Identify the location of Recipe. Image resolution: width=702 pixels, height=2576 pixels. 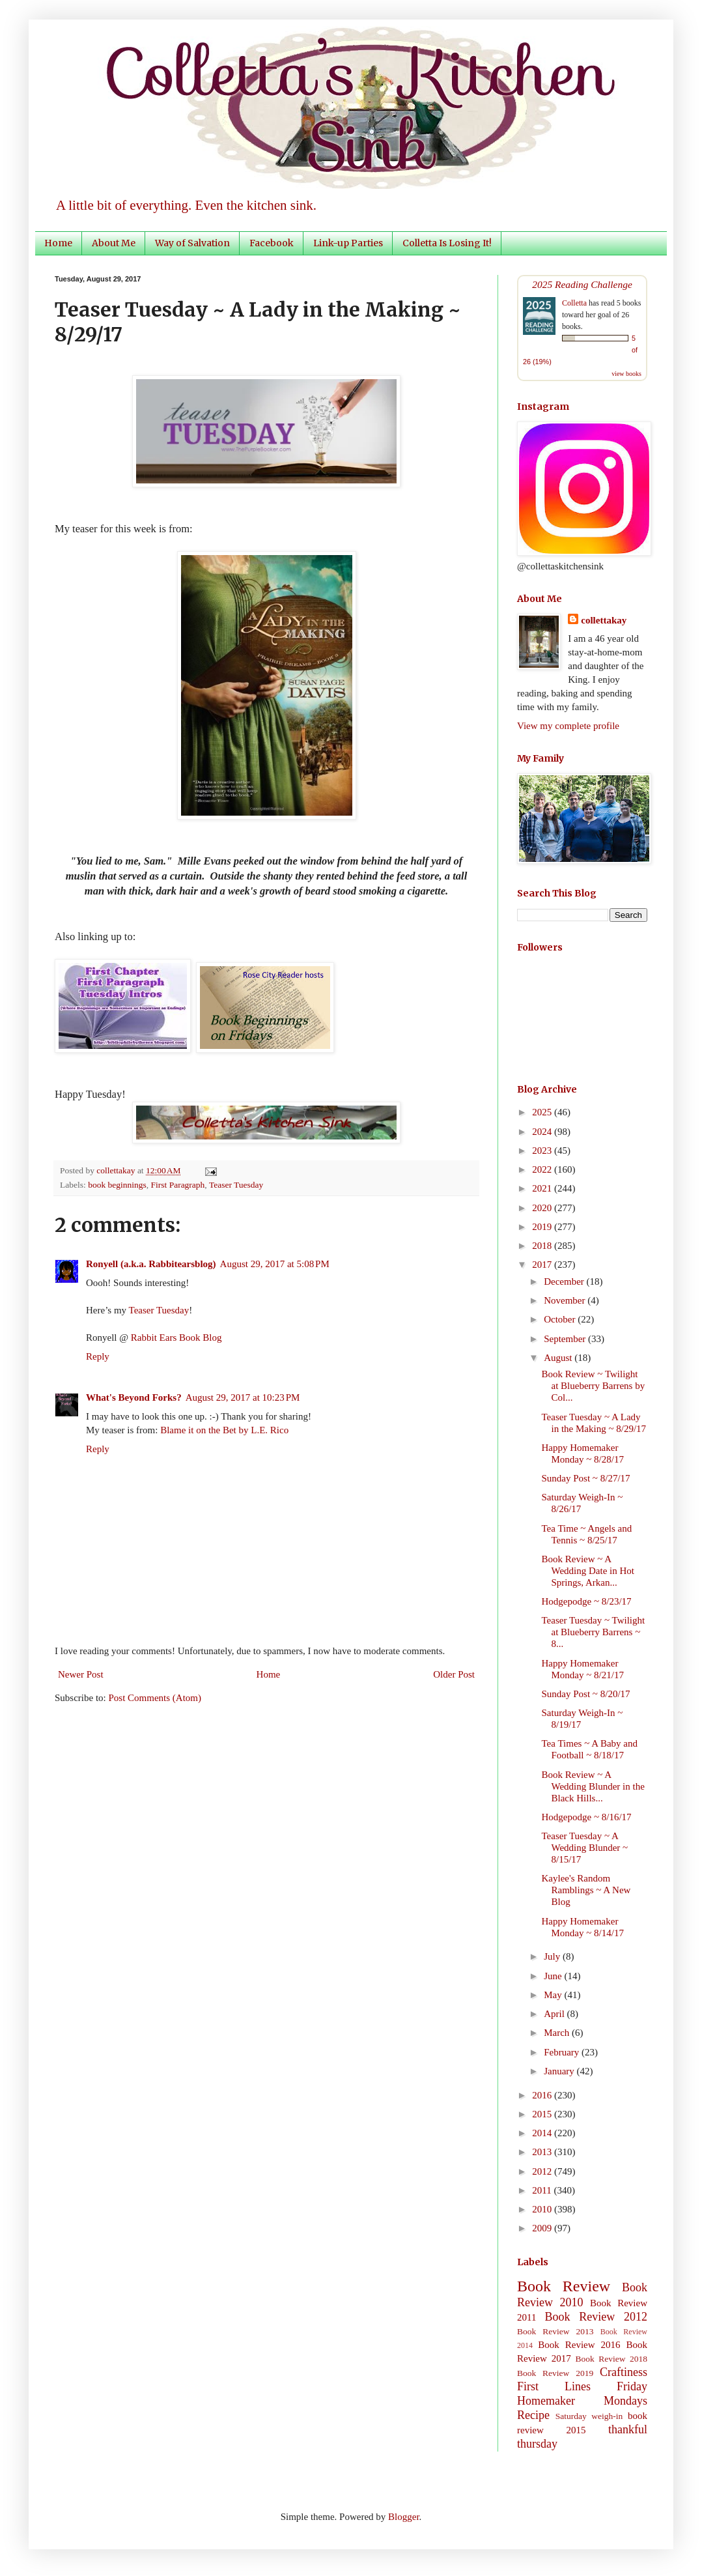
(533, 2415).